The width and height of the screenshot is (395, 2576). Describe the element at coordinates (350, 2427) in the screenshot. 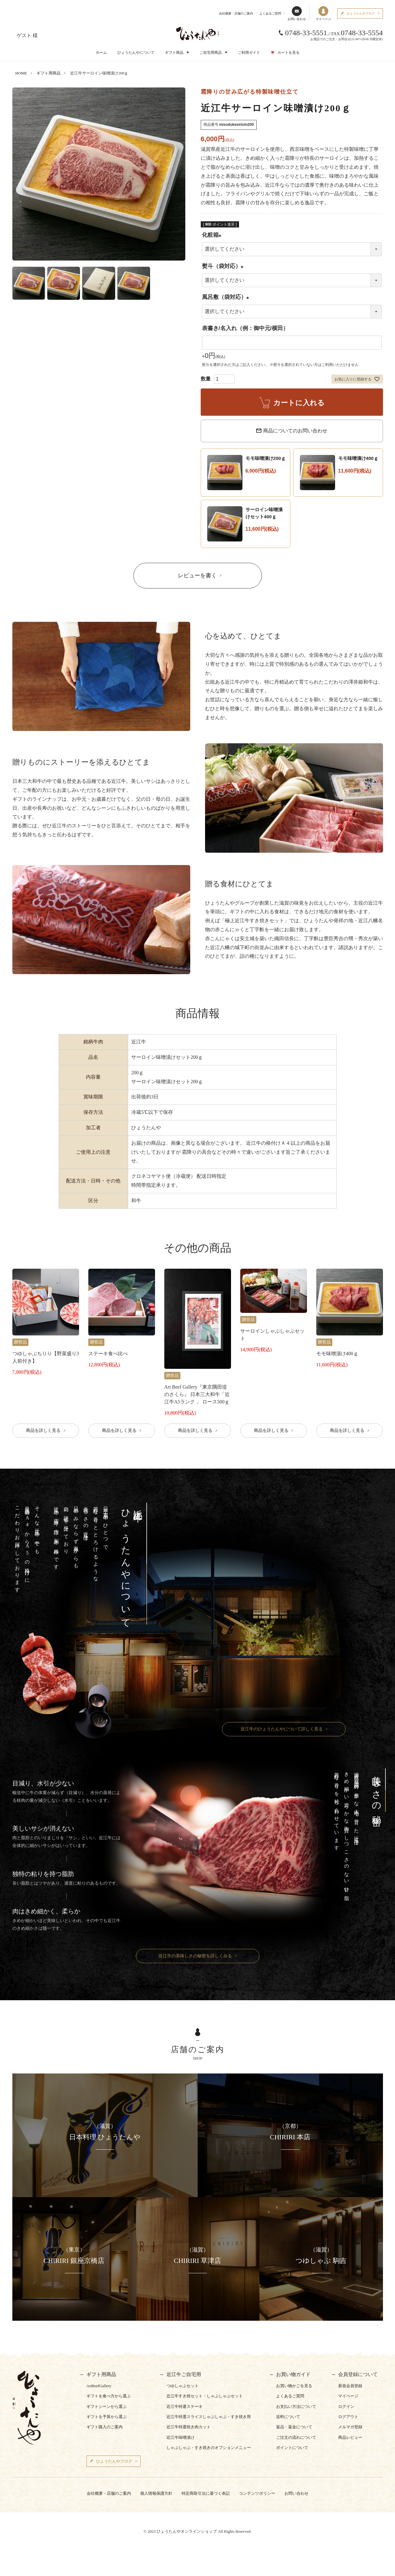

I see `メルマガ登録` at that location.